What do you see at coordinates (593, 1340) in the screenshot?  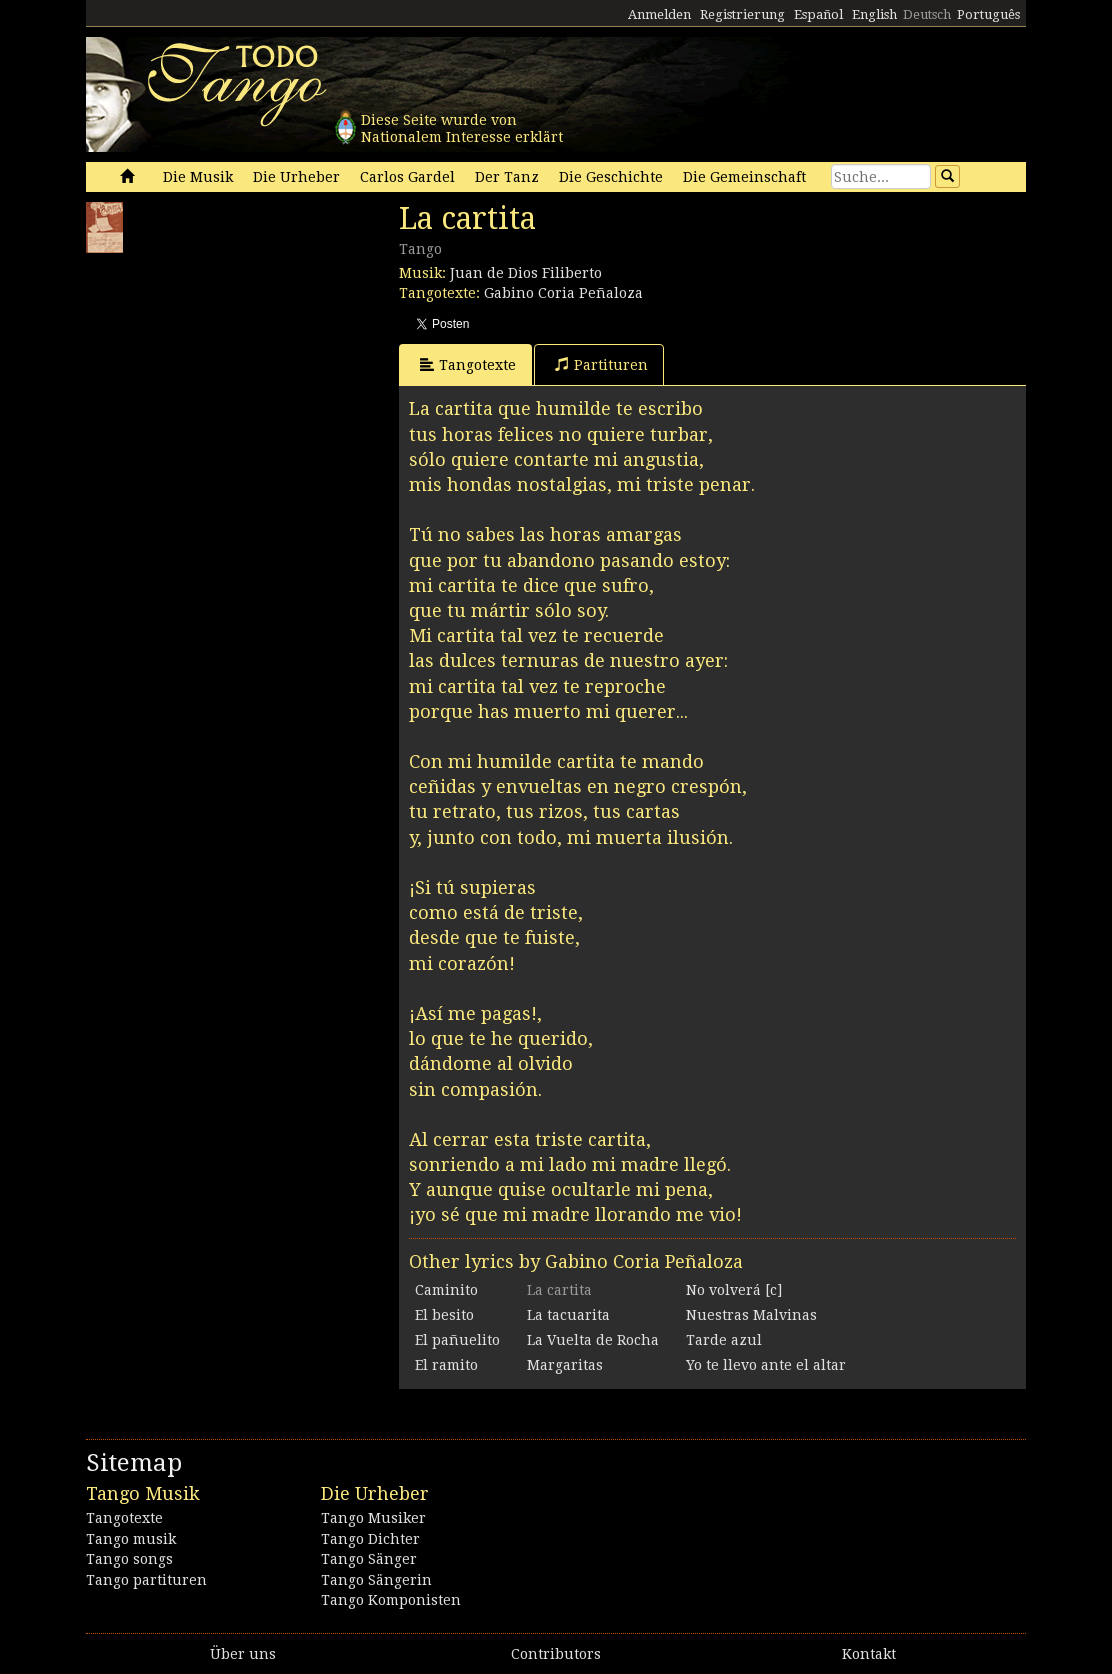 I see `La Vuelta de Rocha` at bounding box center [593, 1340].